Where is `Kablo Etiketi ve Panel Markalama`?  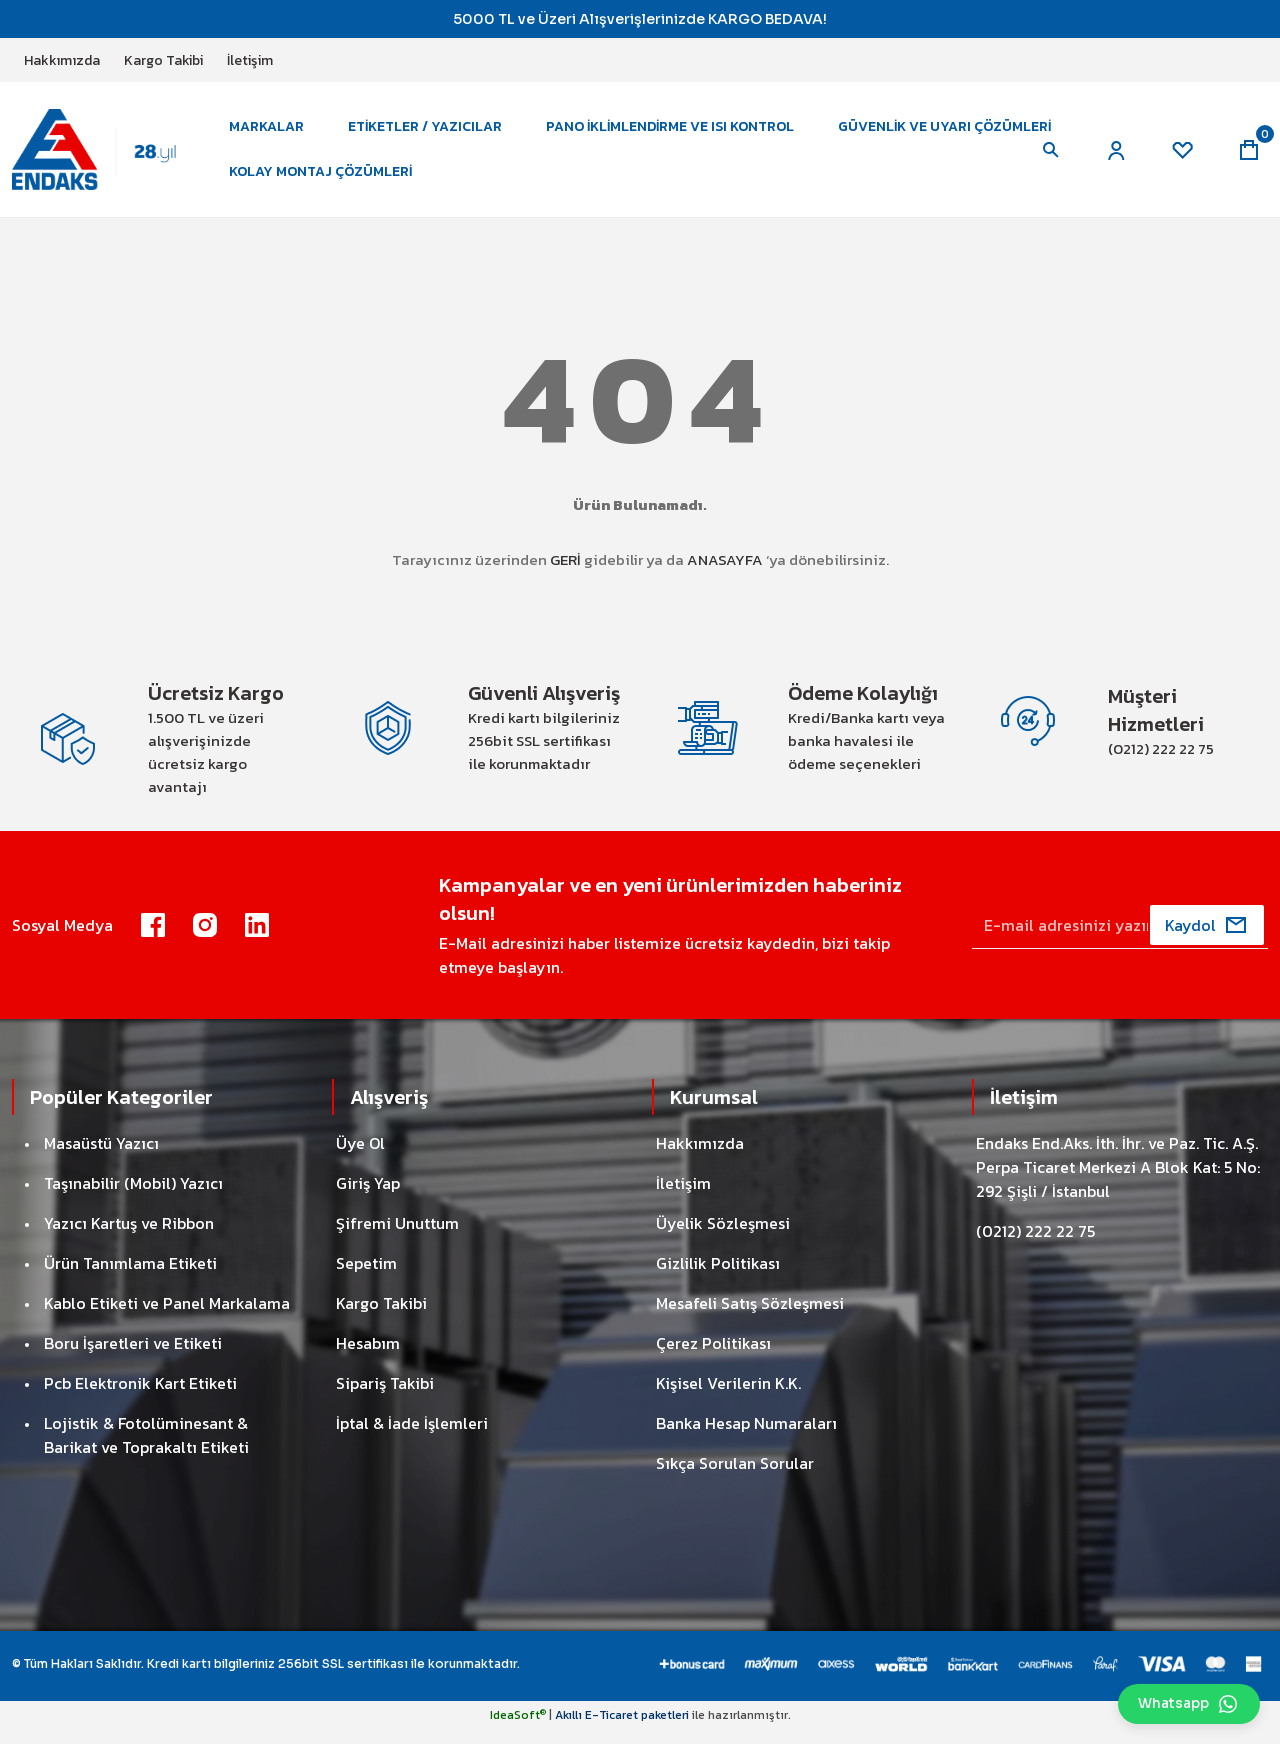 Kablo Etiketi ve Panel Markalama is located at coordinates (167, 1318).